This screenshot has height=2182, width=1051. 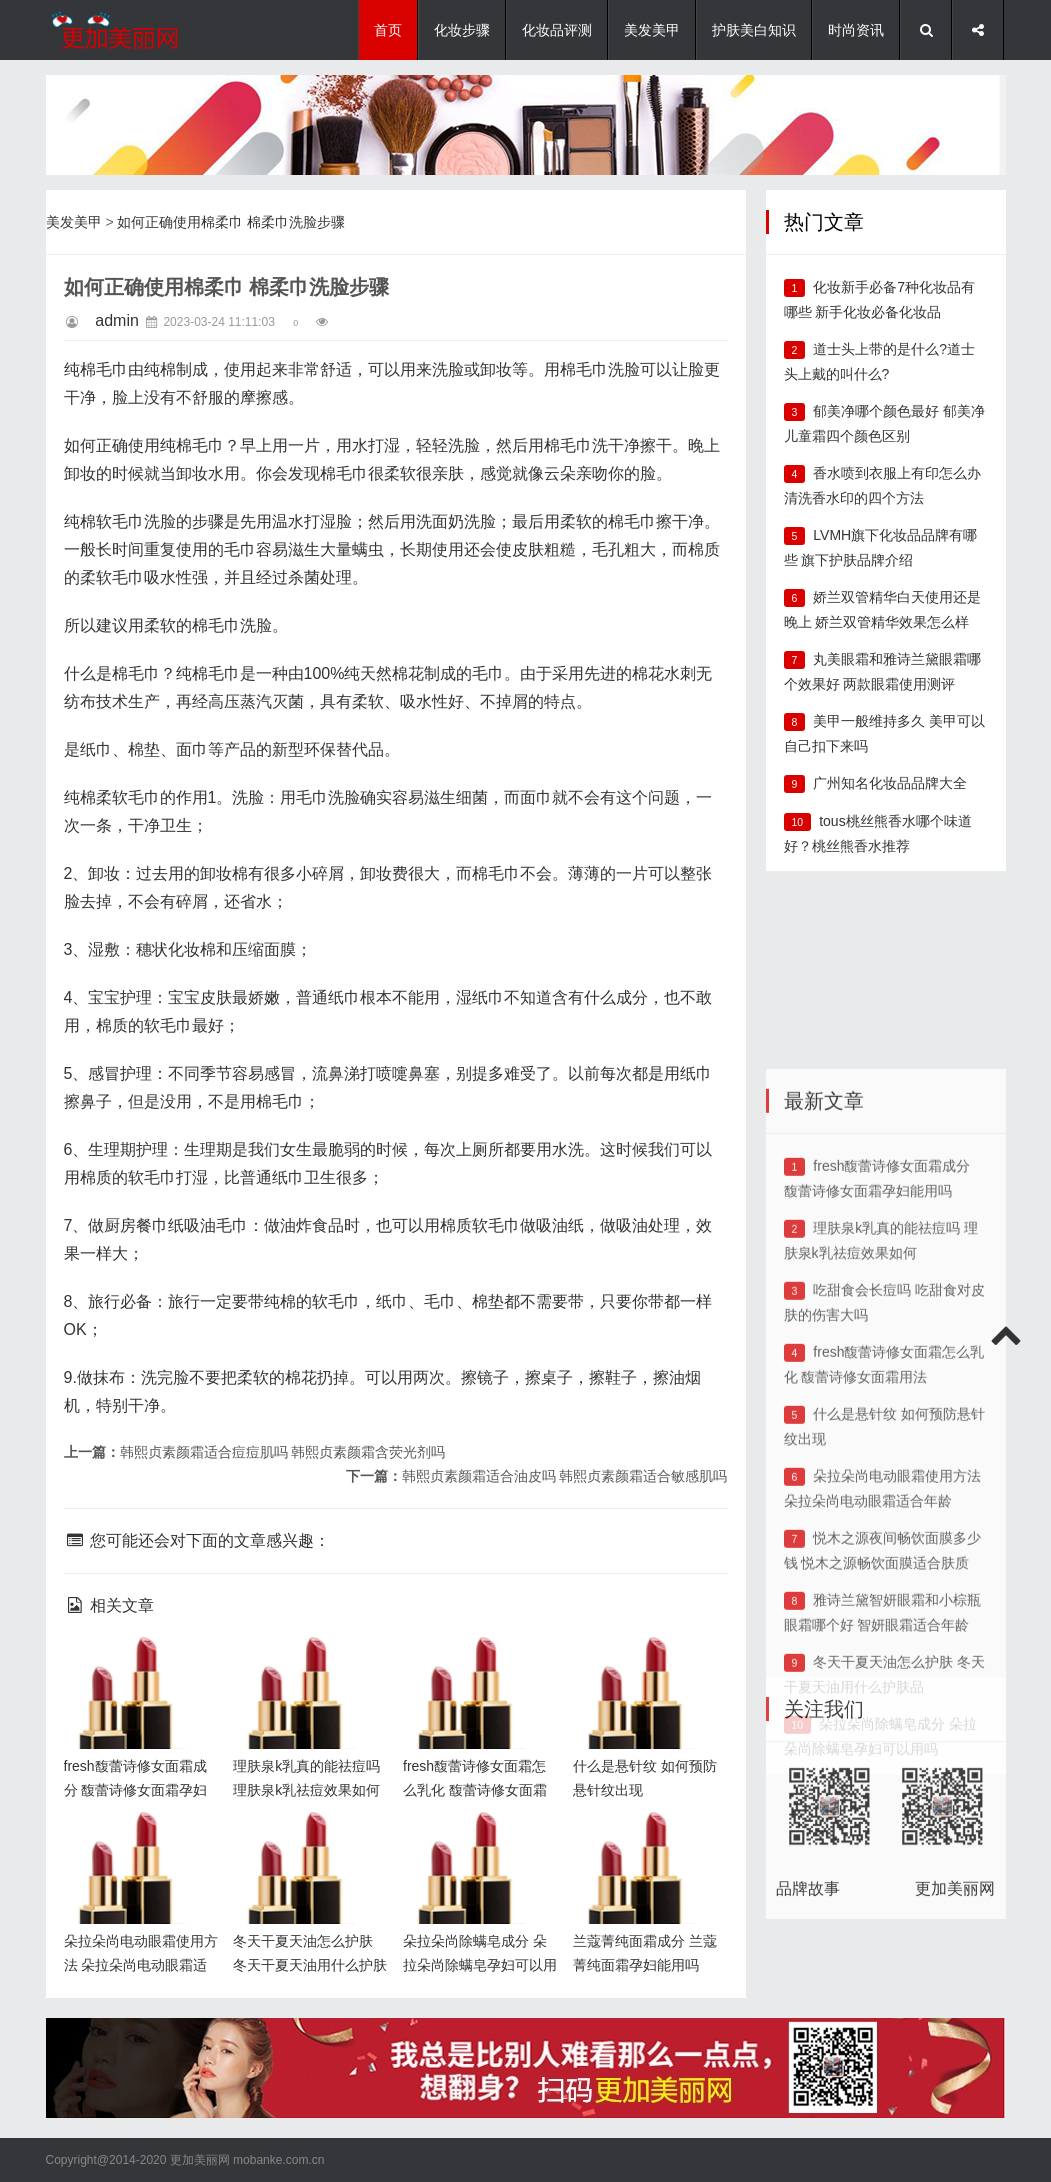 I want to click on 首页, so click(x=388, y=30).